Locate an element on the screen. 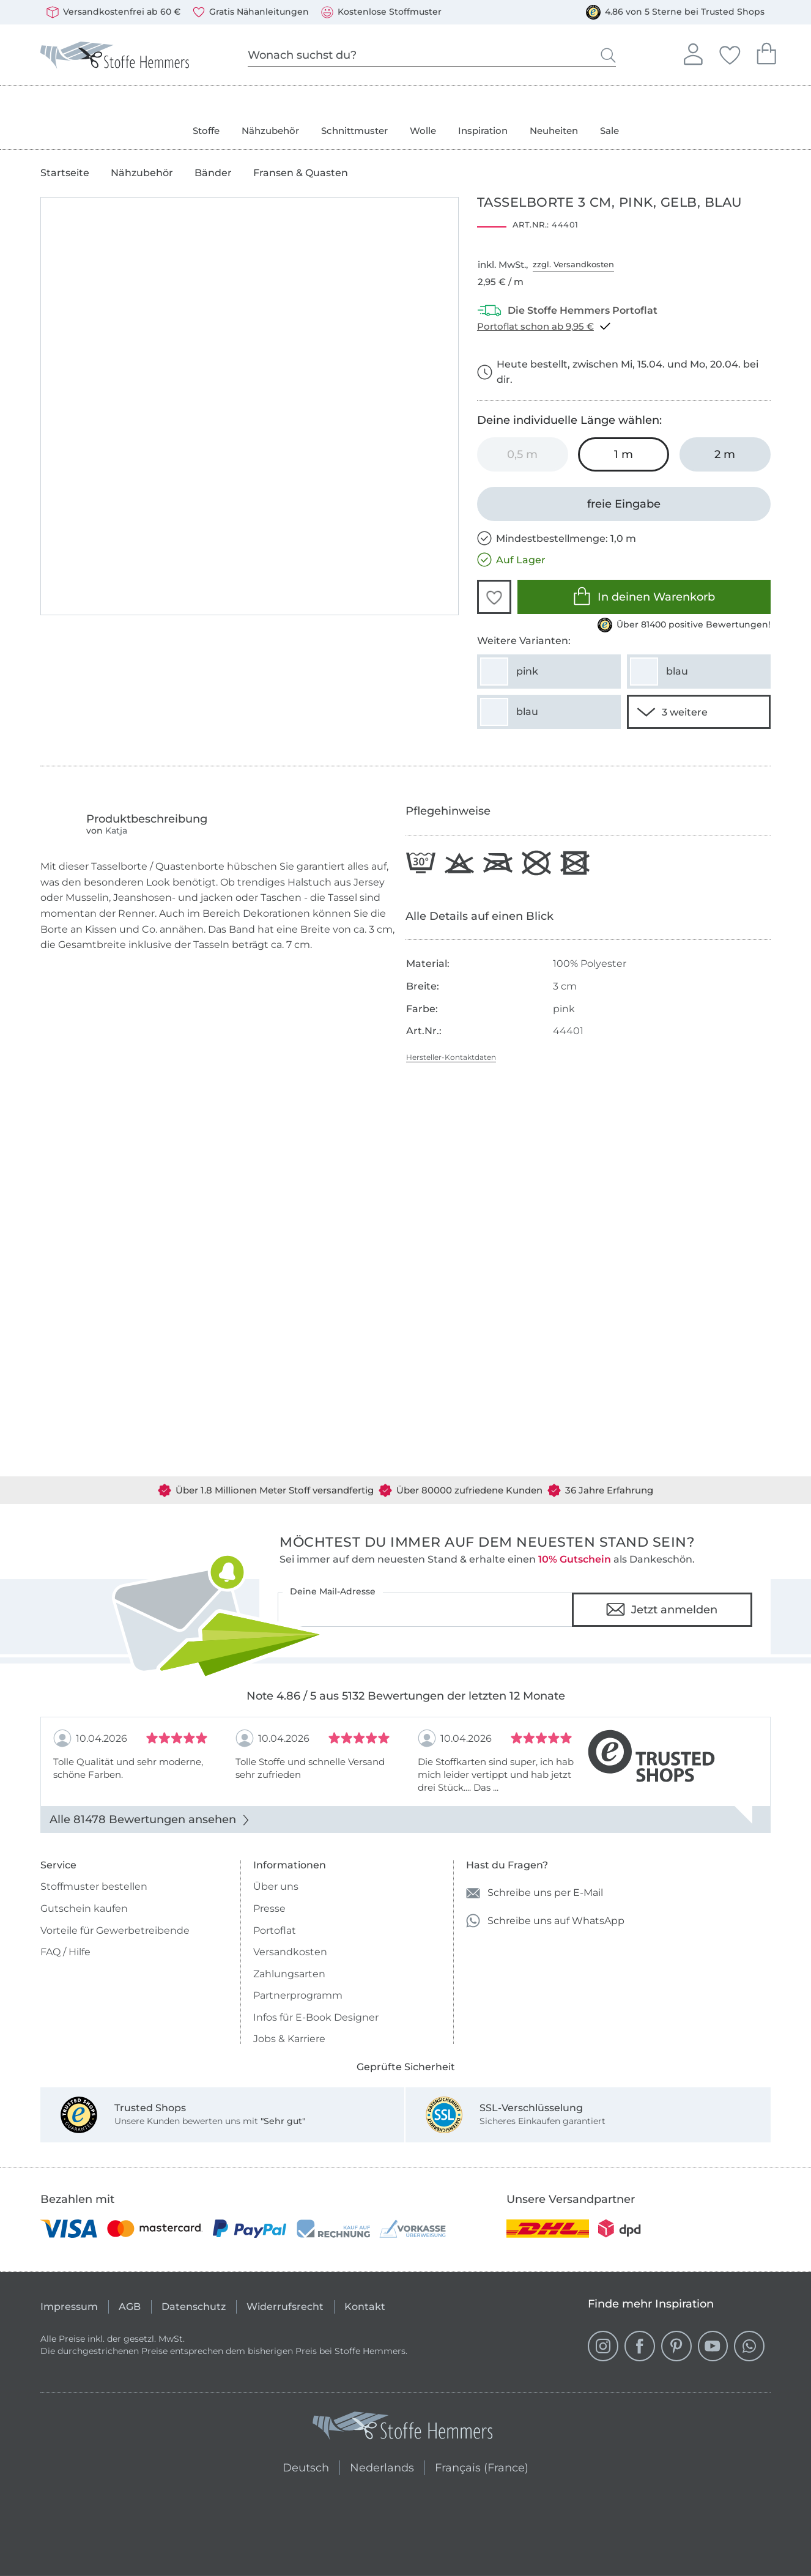 The width and height of the screenshot is (811, 2576). Gratis Nähanleitungen is located at coordinates (251, 12).